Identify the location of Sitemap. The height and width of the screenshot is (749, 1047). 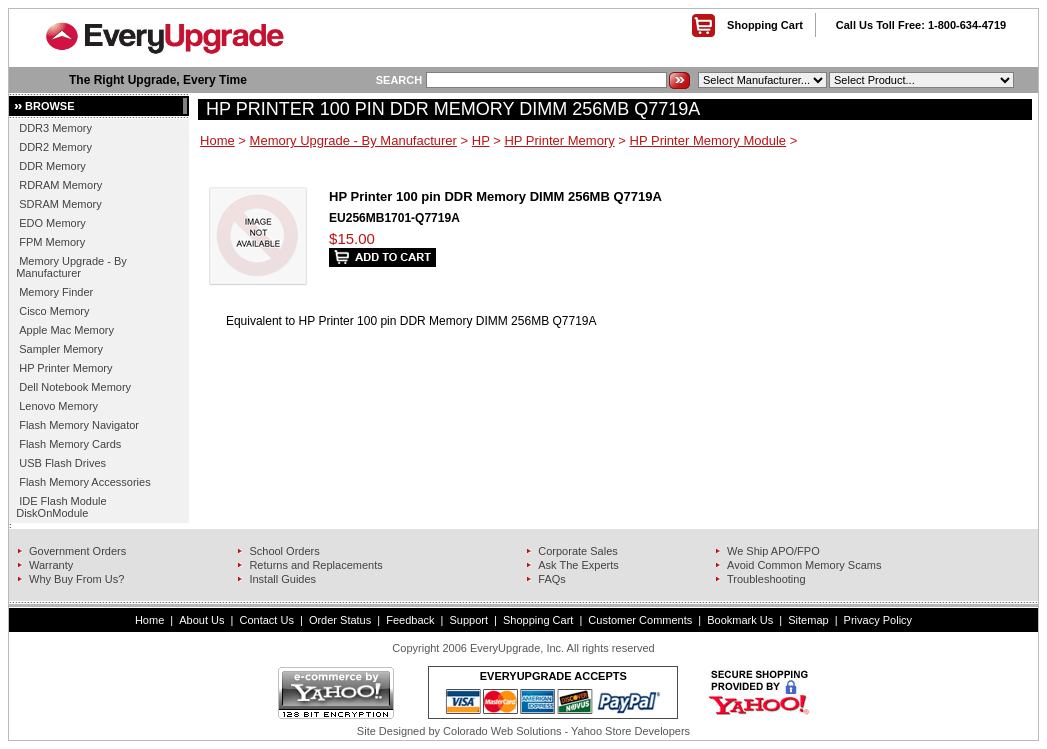
(808, 620).